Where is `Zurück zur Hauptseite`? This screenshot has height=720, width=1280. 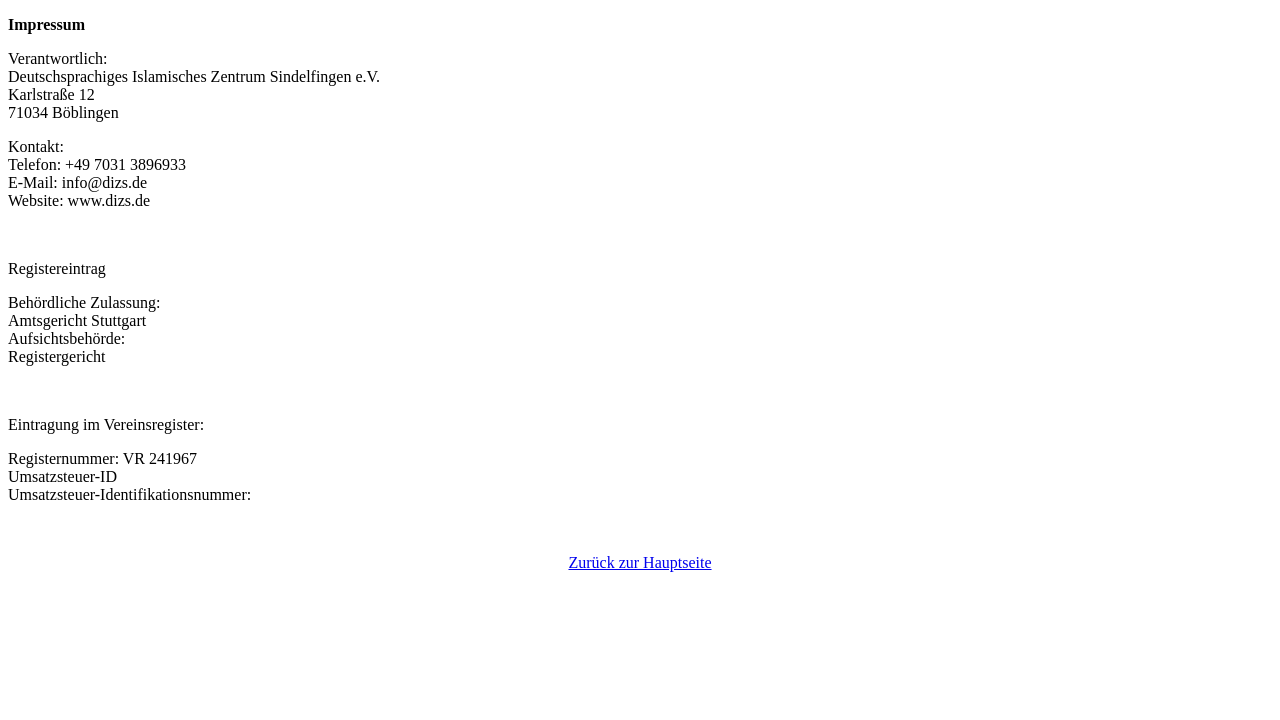 Zurück zur Hauptseite is located at coordinates (639, 562).